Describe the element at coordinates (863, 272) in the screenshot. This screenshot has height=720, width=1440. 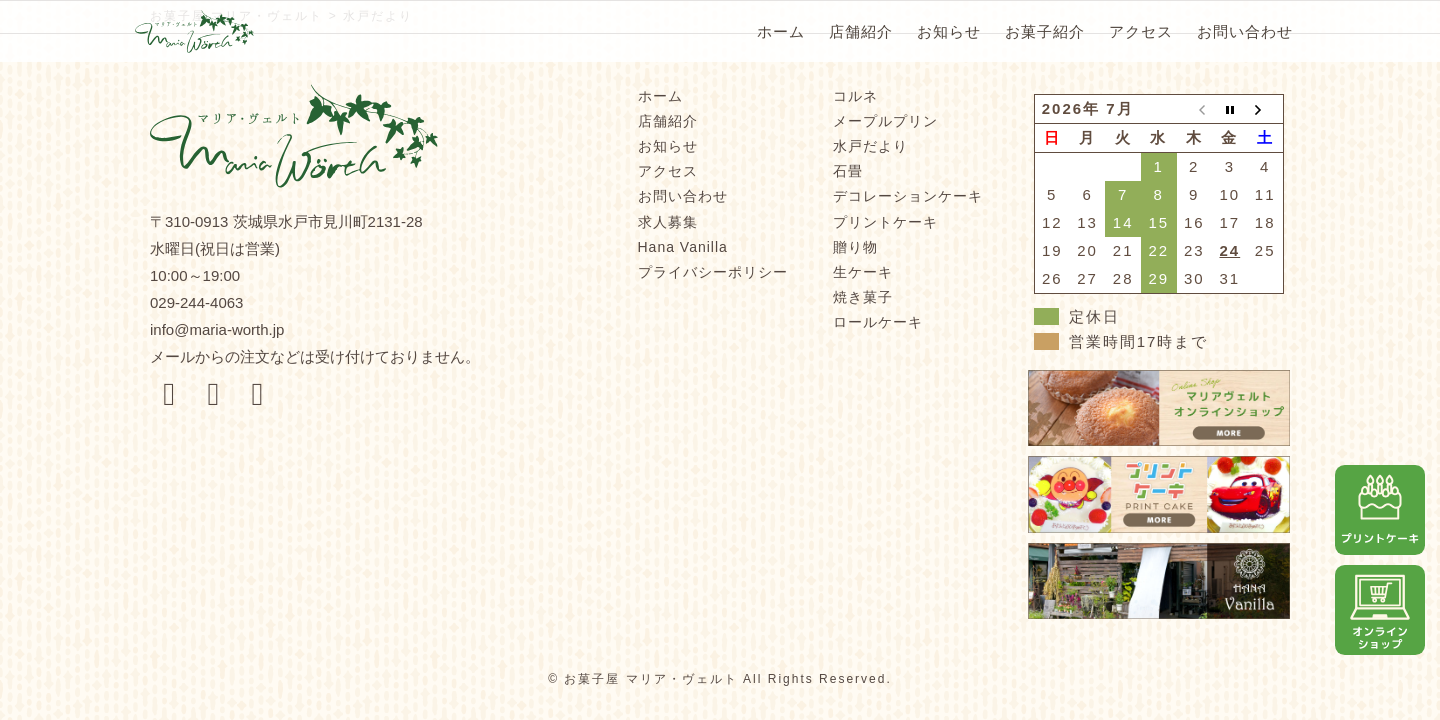
I see `生ケーキ` at that location.